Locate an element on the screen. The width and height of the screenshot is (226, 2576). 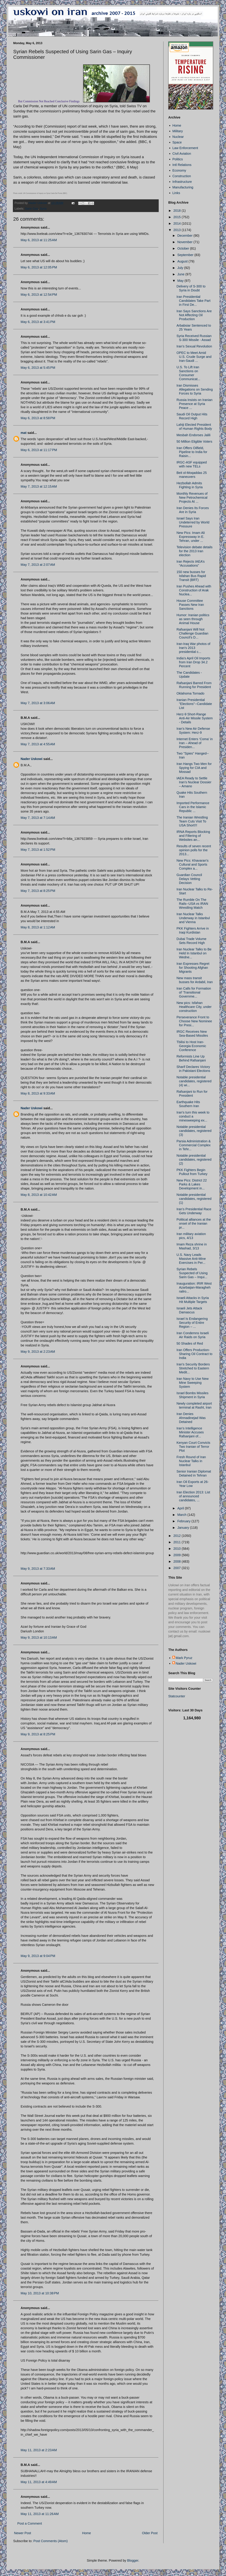
Parsia Administration & Commercial Complex in Tehr... is located at coordinates (194, 1145).